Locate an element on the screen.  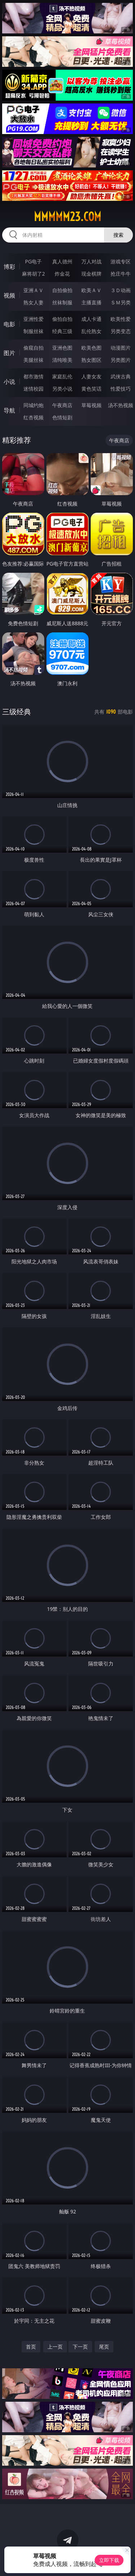
亚洲性爱 is located at coordinates (33, 318).